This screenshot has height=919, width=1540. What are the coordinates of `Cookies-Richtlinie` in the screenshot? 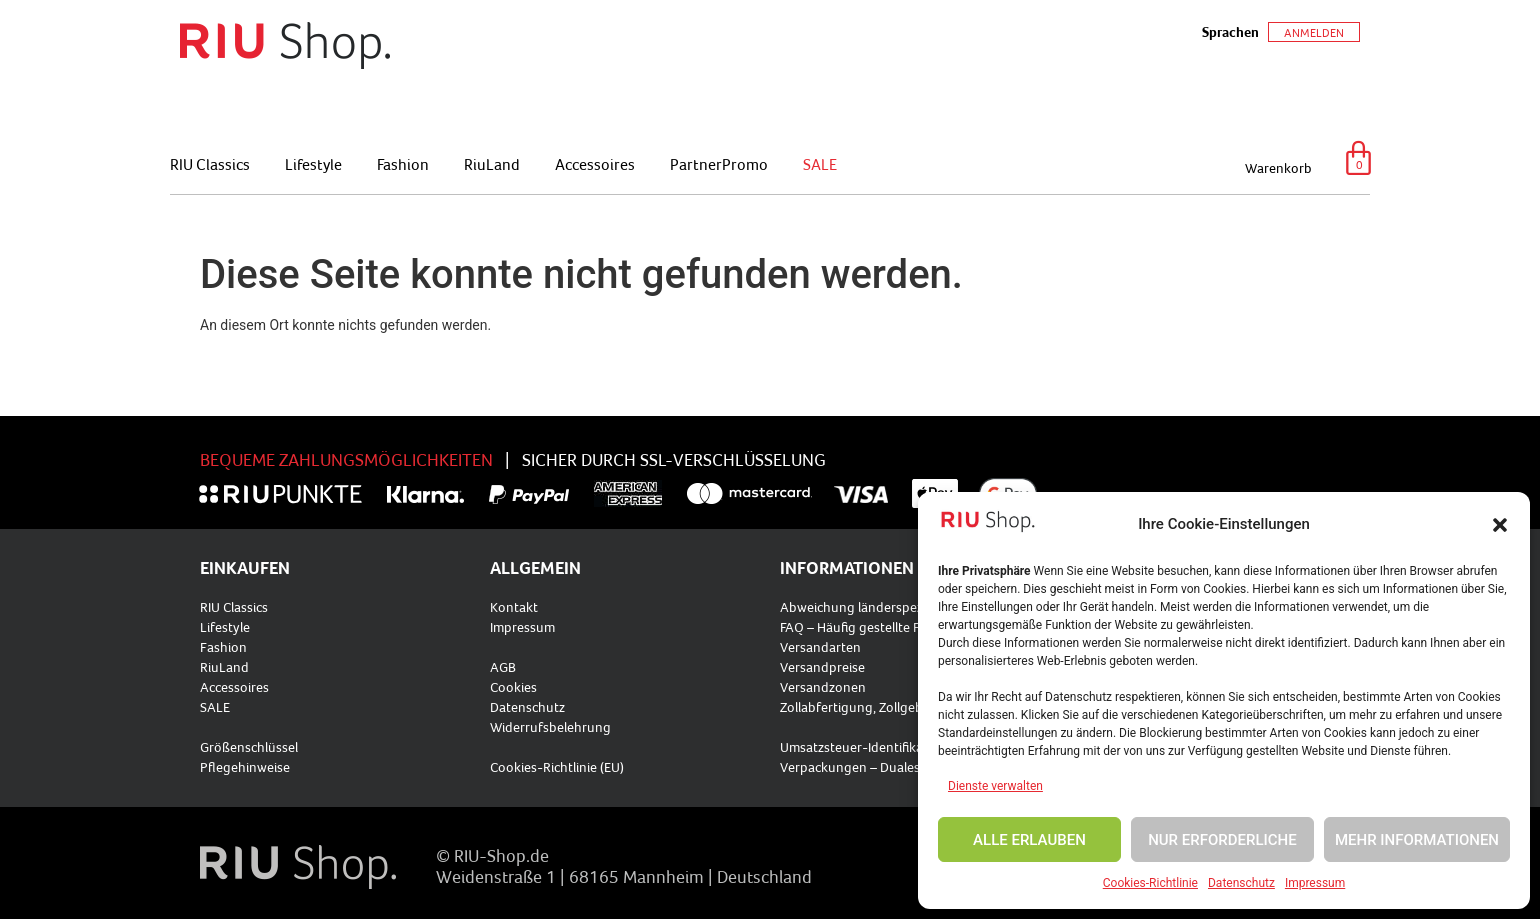 It's located at (1150, 883).